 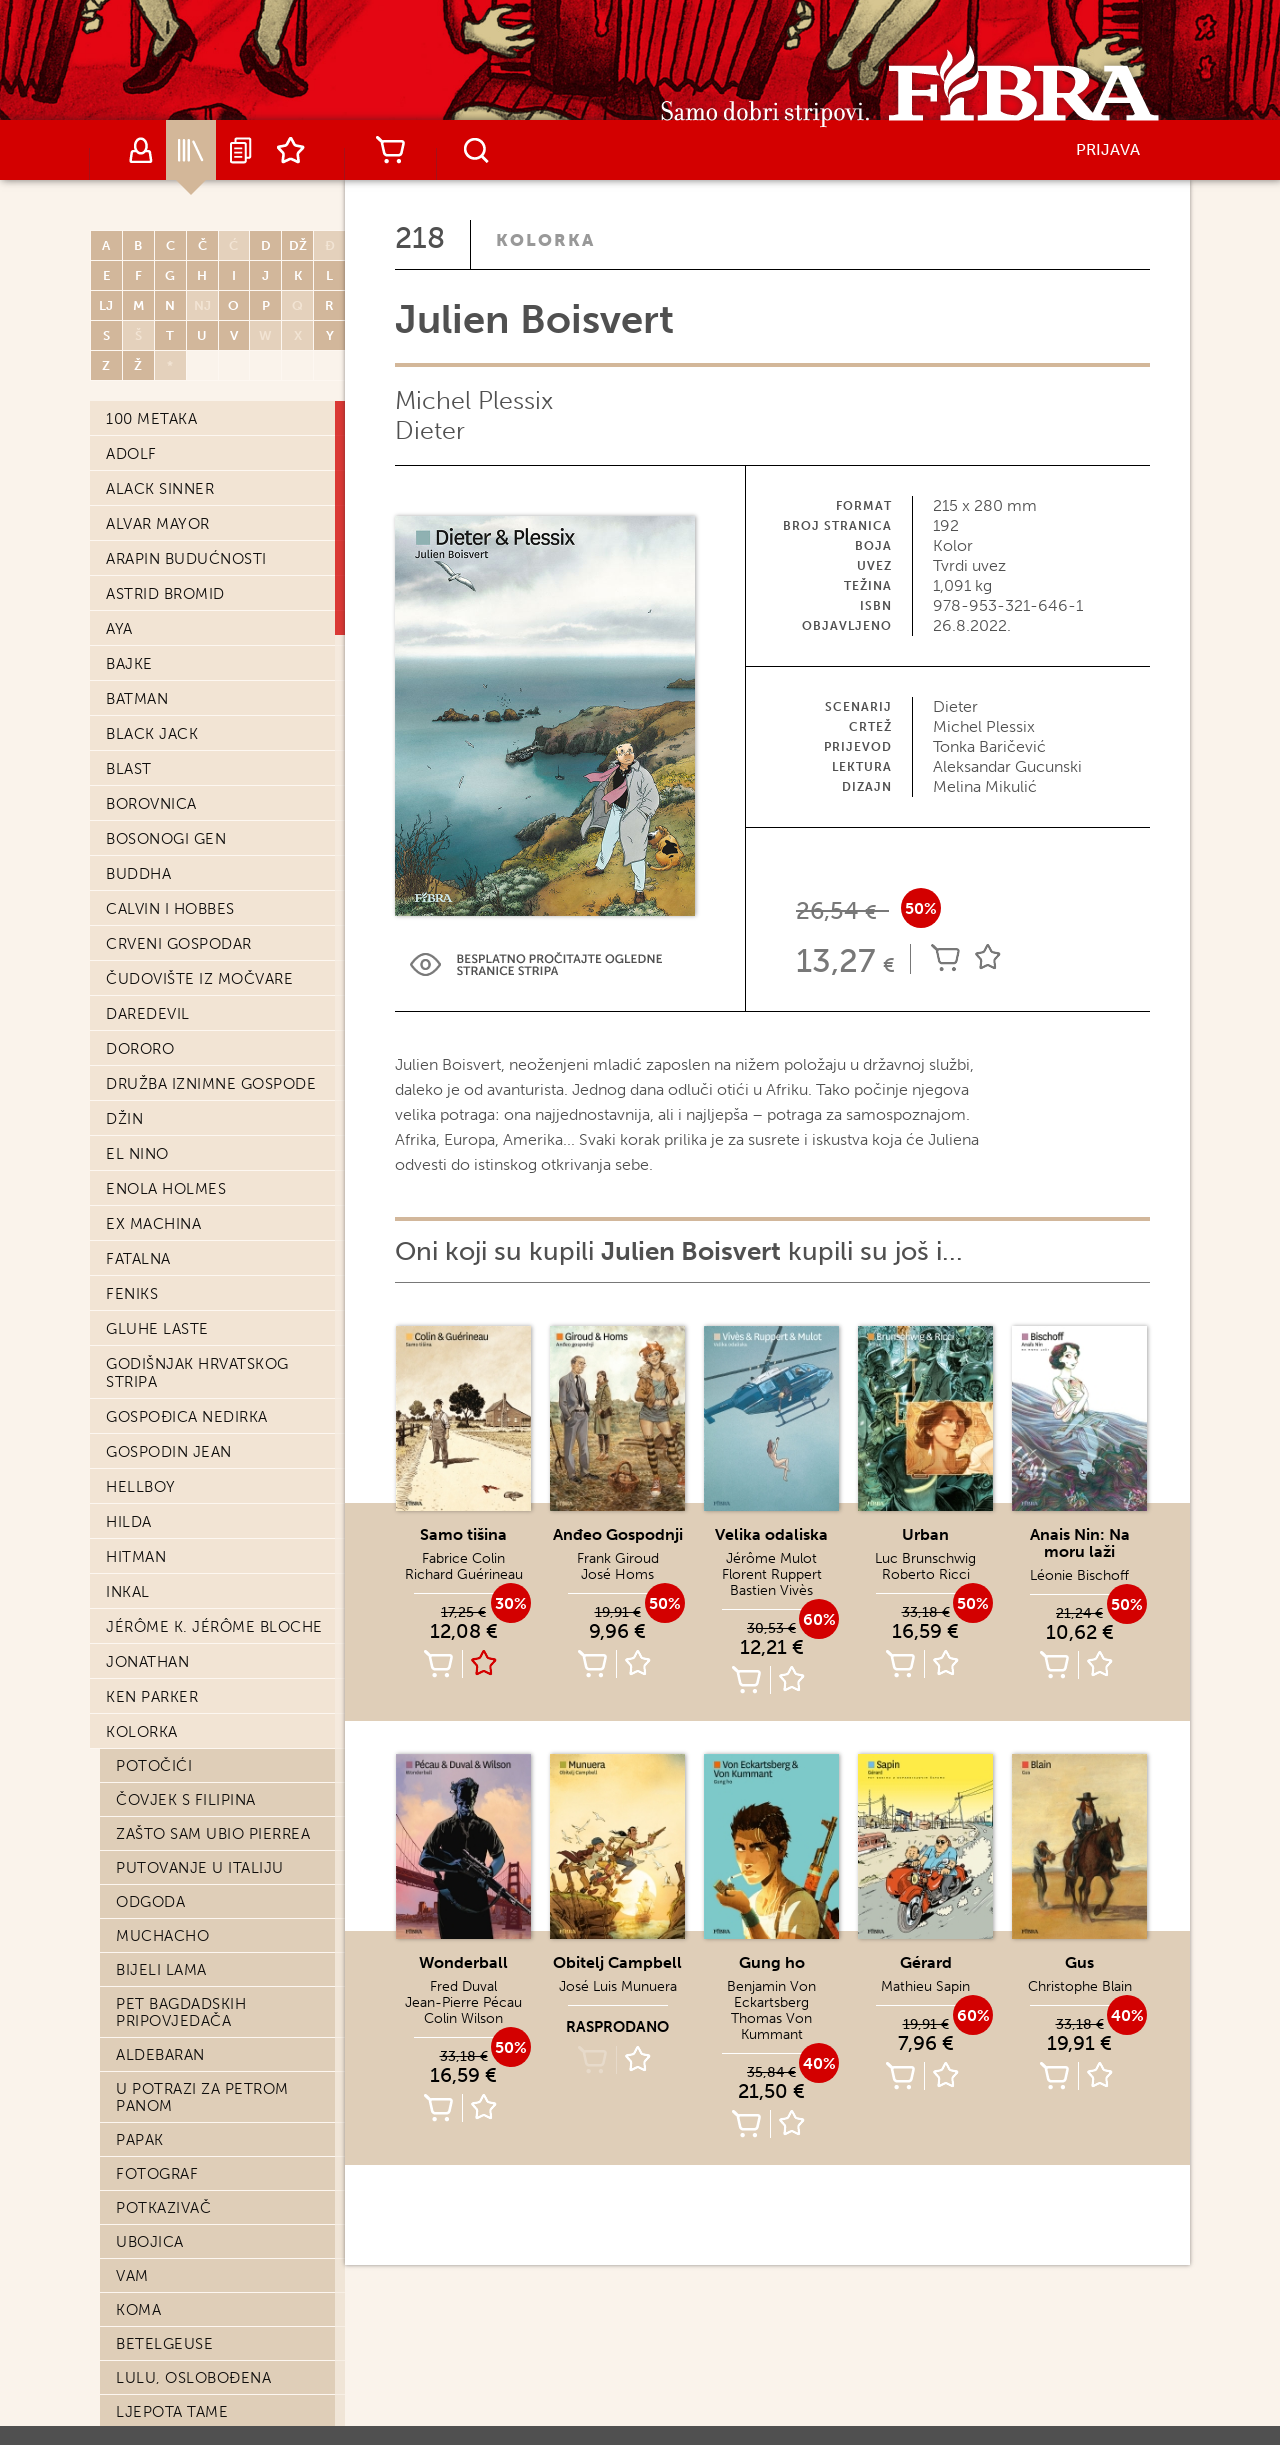 I want to click on Mobius, so click(x=146, y=2254).